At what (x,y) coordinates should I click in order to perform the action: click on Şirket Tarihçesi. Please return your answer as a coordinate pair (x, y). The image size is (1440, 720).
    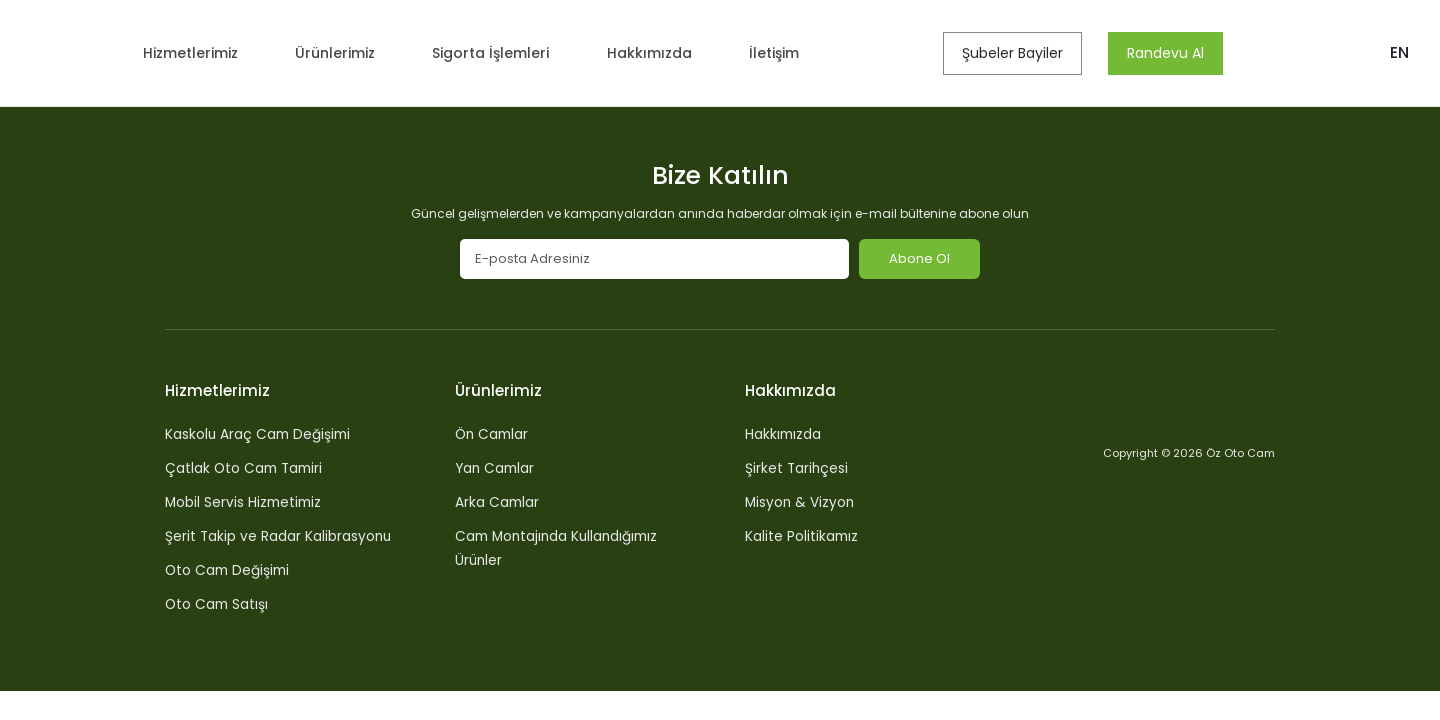
    Looking at the image, I should click on (797, 468).